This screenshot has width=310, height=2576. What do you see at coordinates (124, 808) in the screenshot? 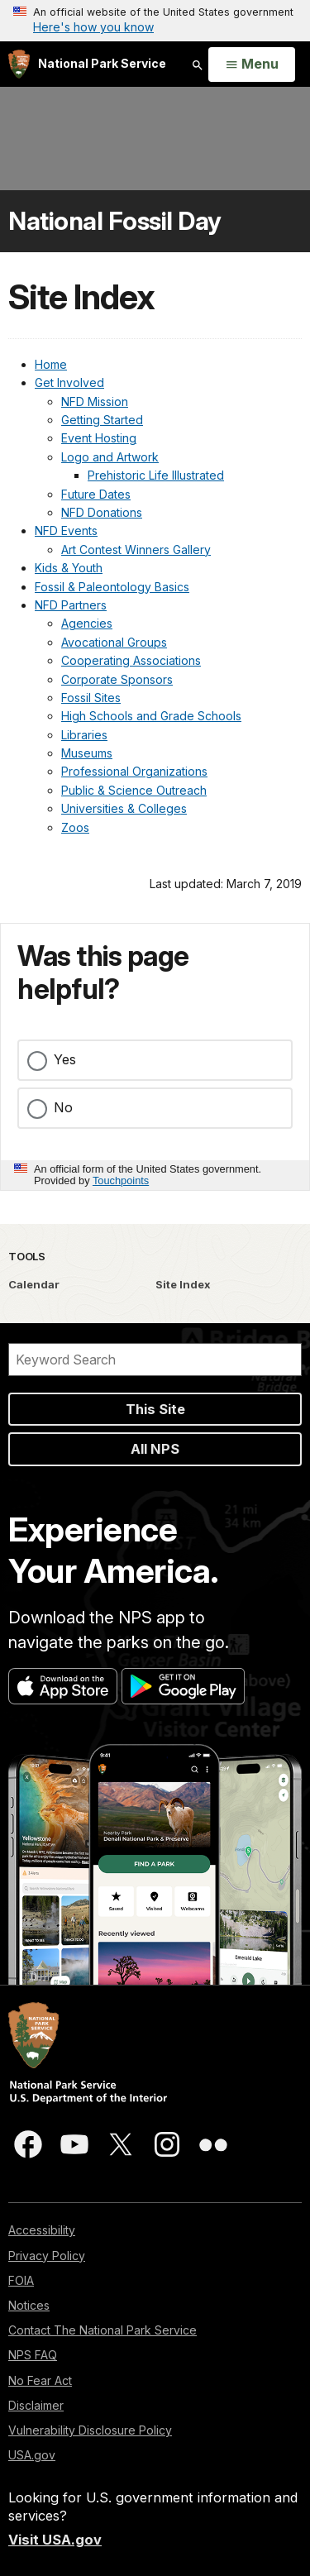
I see `Universities & Colleges` at bounding box center [124, 808].